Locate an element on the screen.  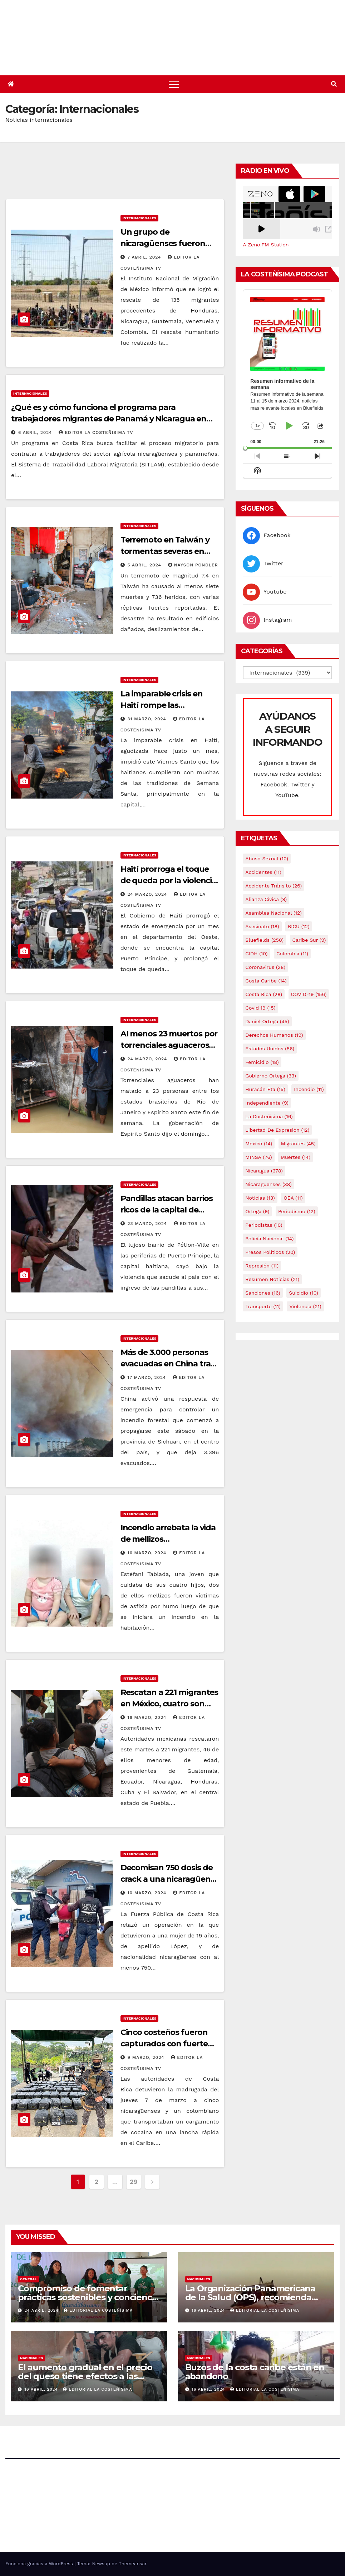
Estados Unidos [Estados Unidos (56 elementos)] is located at coordinates (269, 1048).